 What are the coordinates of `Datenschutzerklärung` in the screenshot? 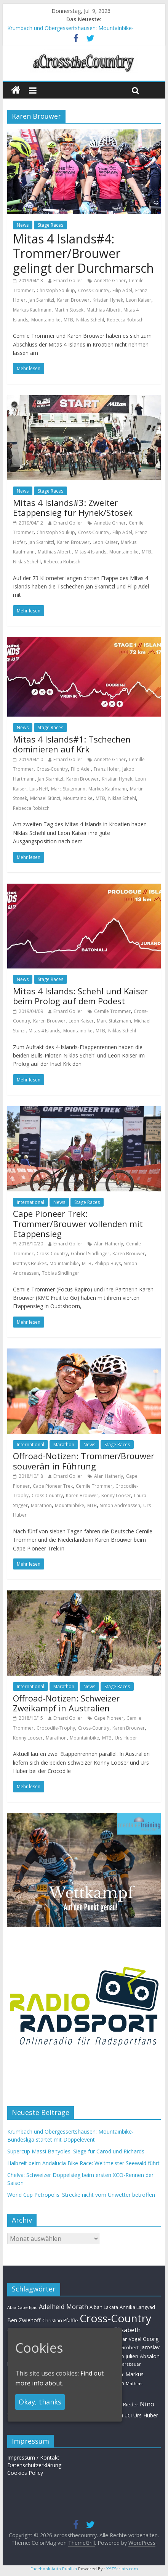 It's located at (34, 2465).